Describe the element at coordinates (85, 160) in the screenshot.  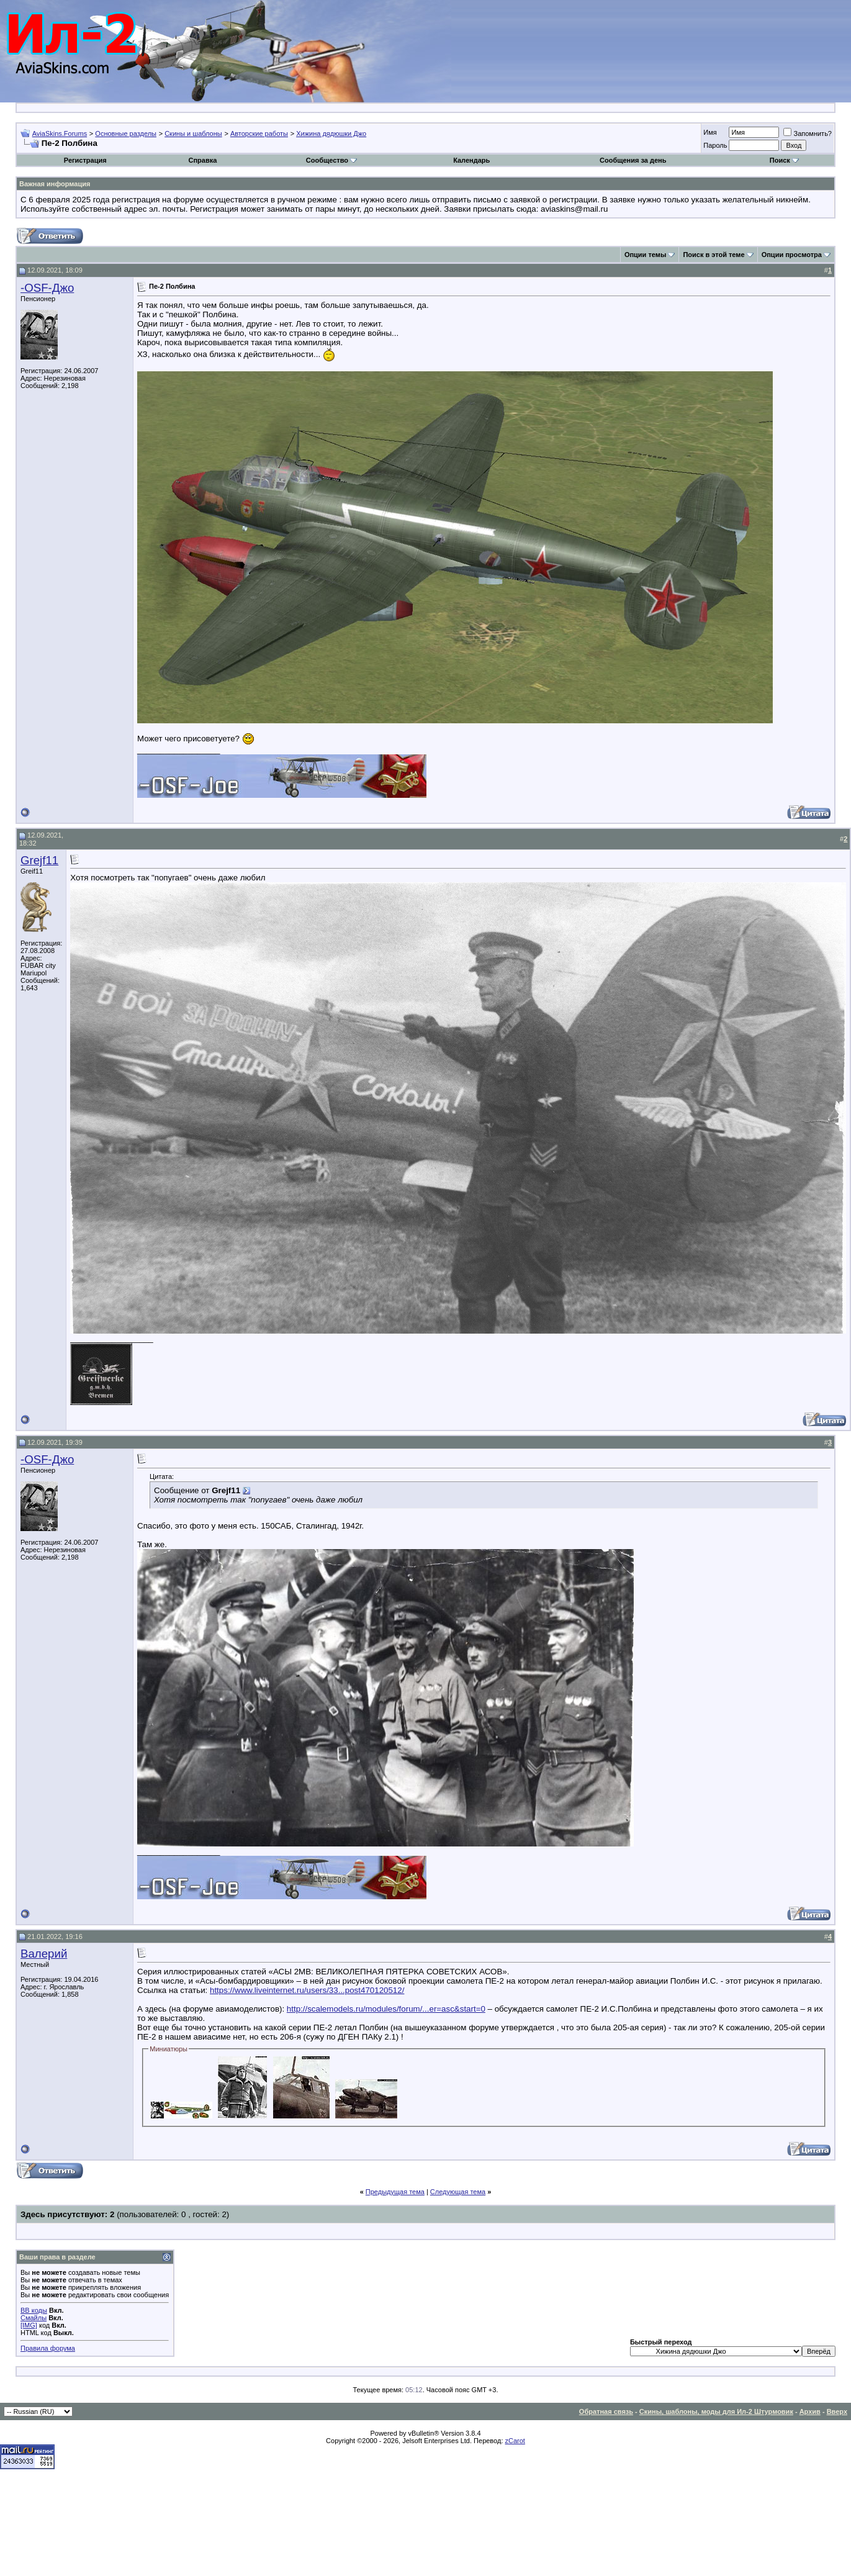
I see `Регистрация` at that location.